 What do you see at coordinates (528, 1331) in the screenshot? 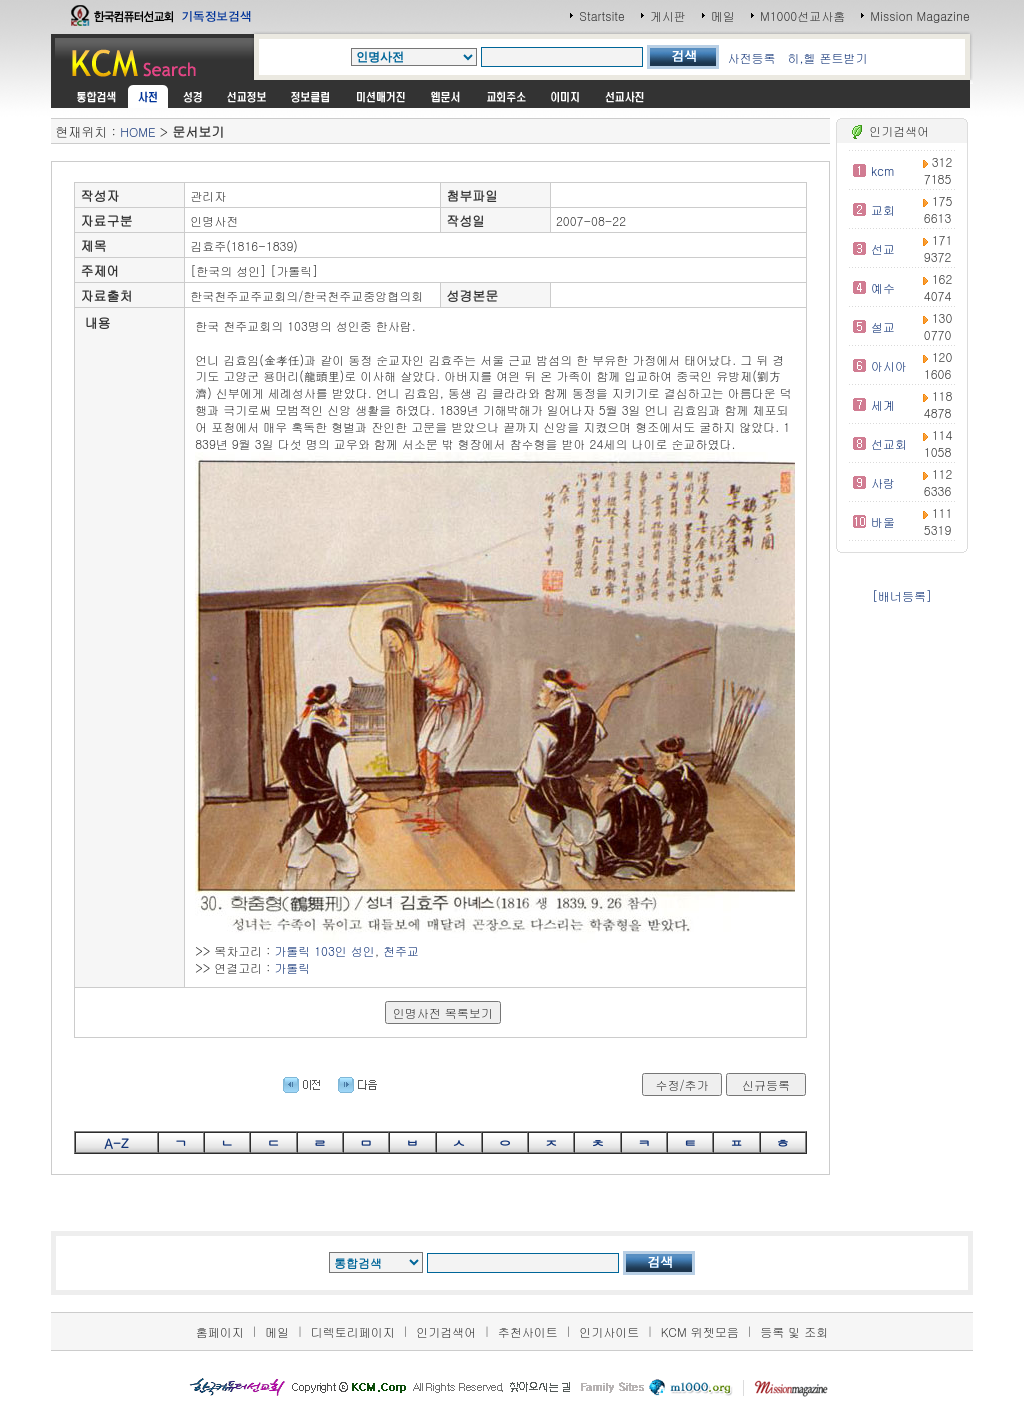
I see `추천사이트` at bounding box center [528, 1331].